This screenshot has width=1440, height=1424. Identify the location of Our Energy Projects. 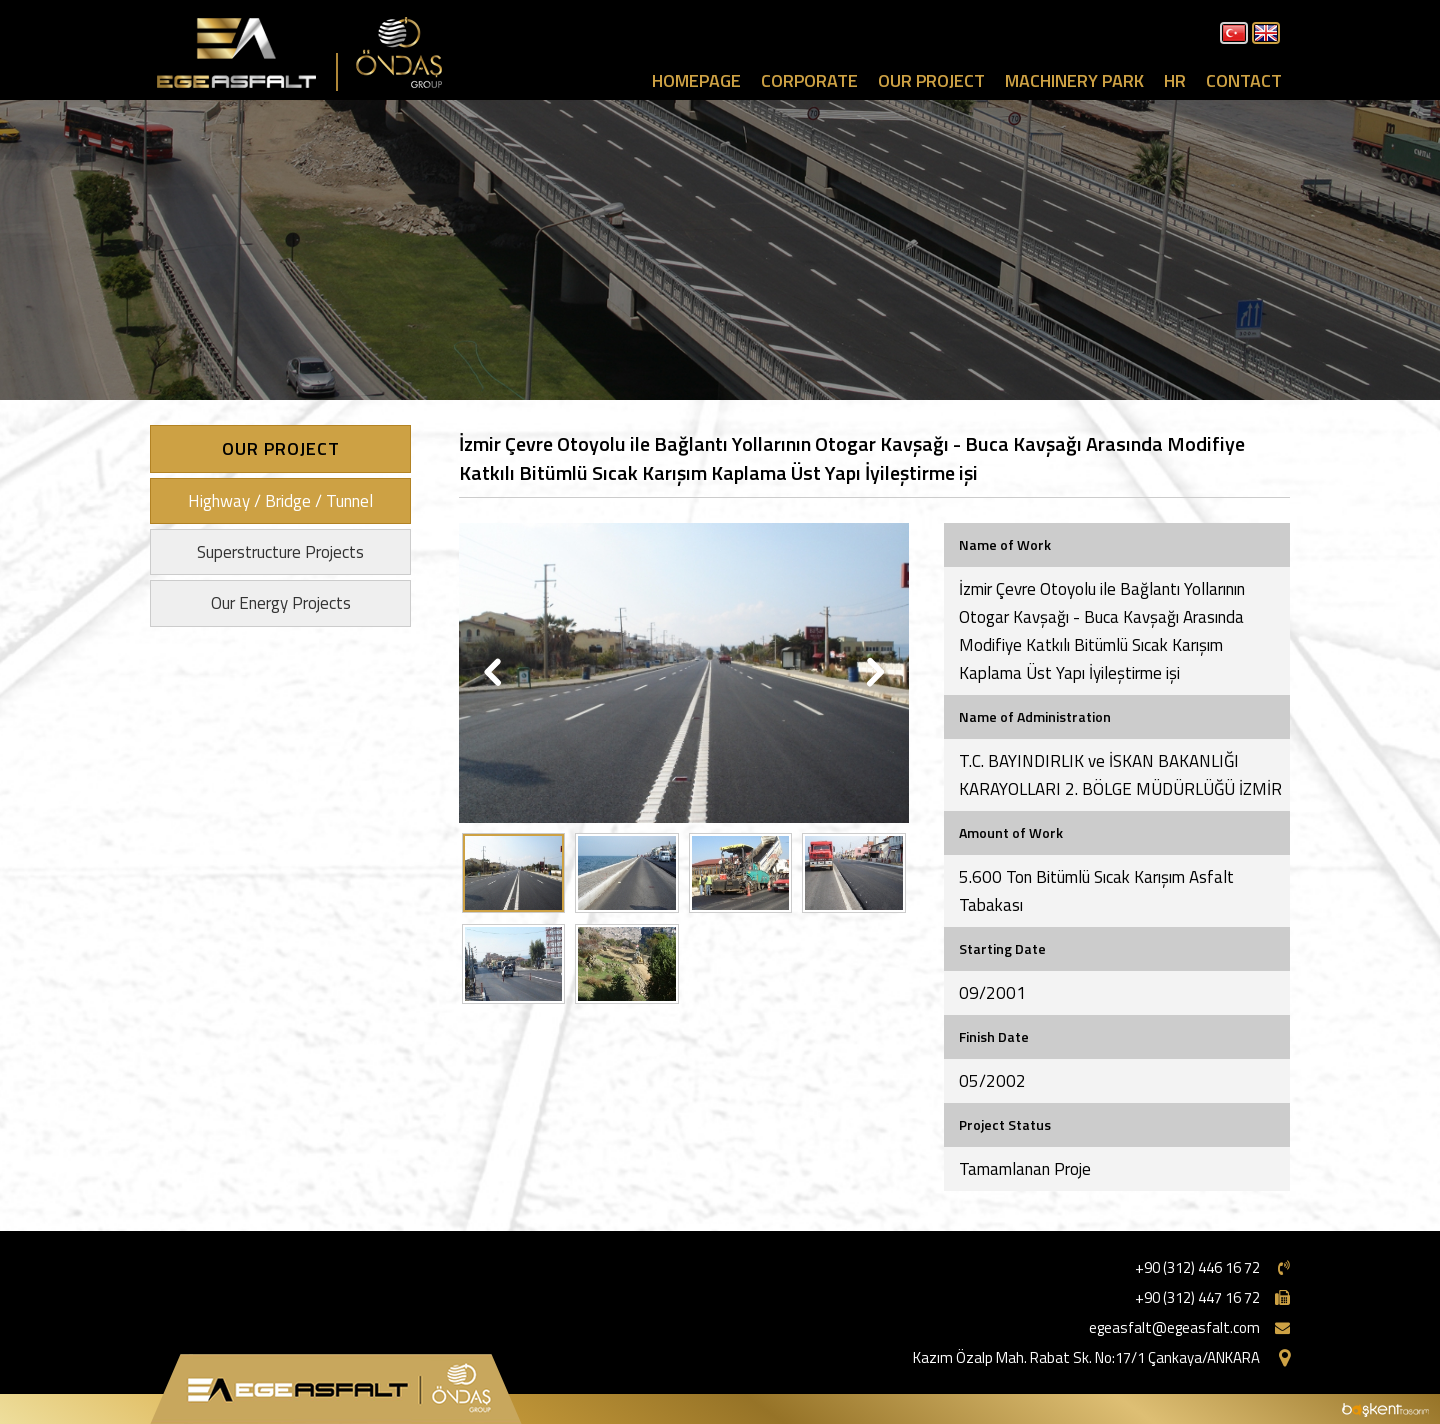
(281, 603).